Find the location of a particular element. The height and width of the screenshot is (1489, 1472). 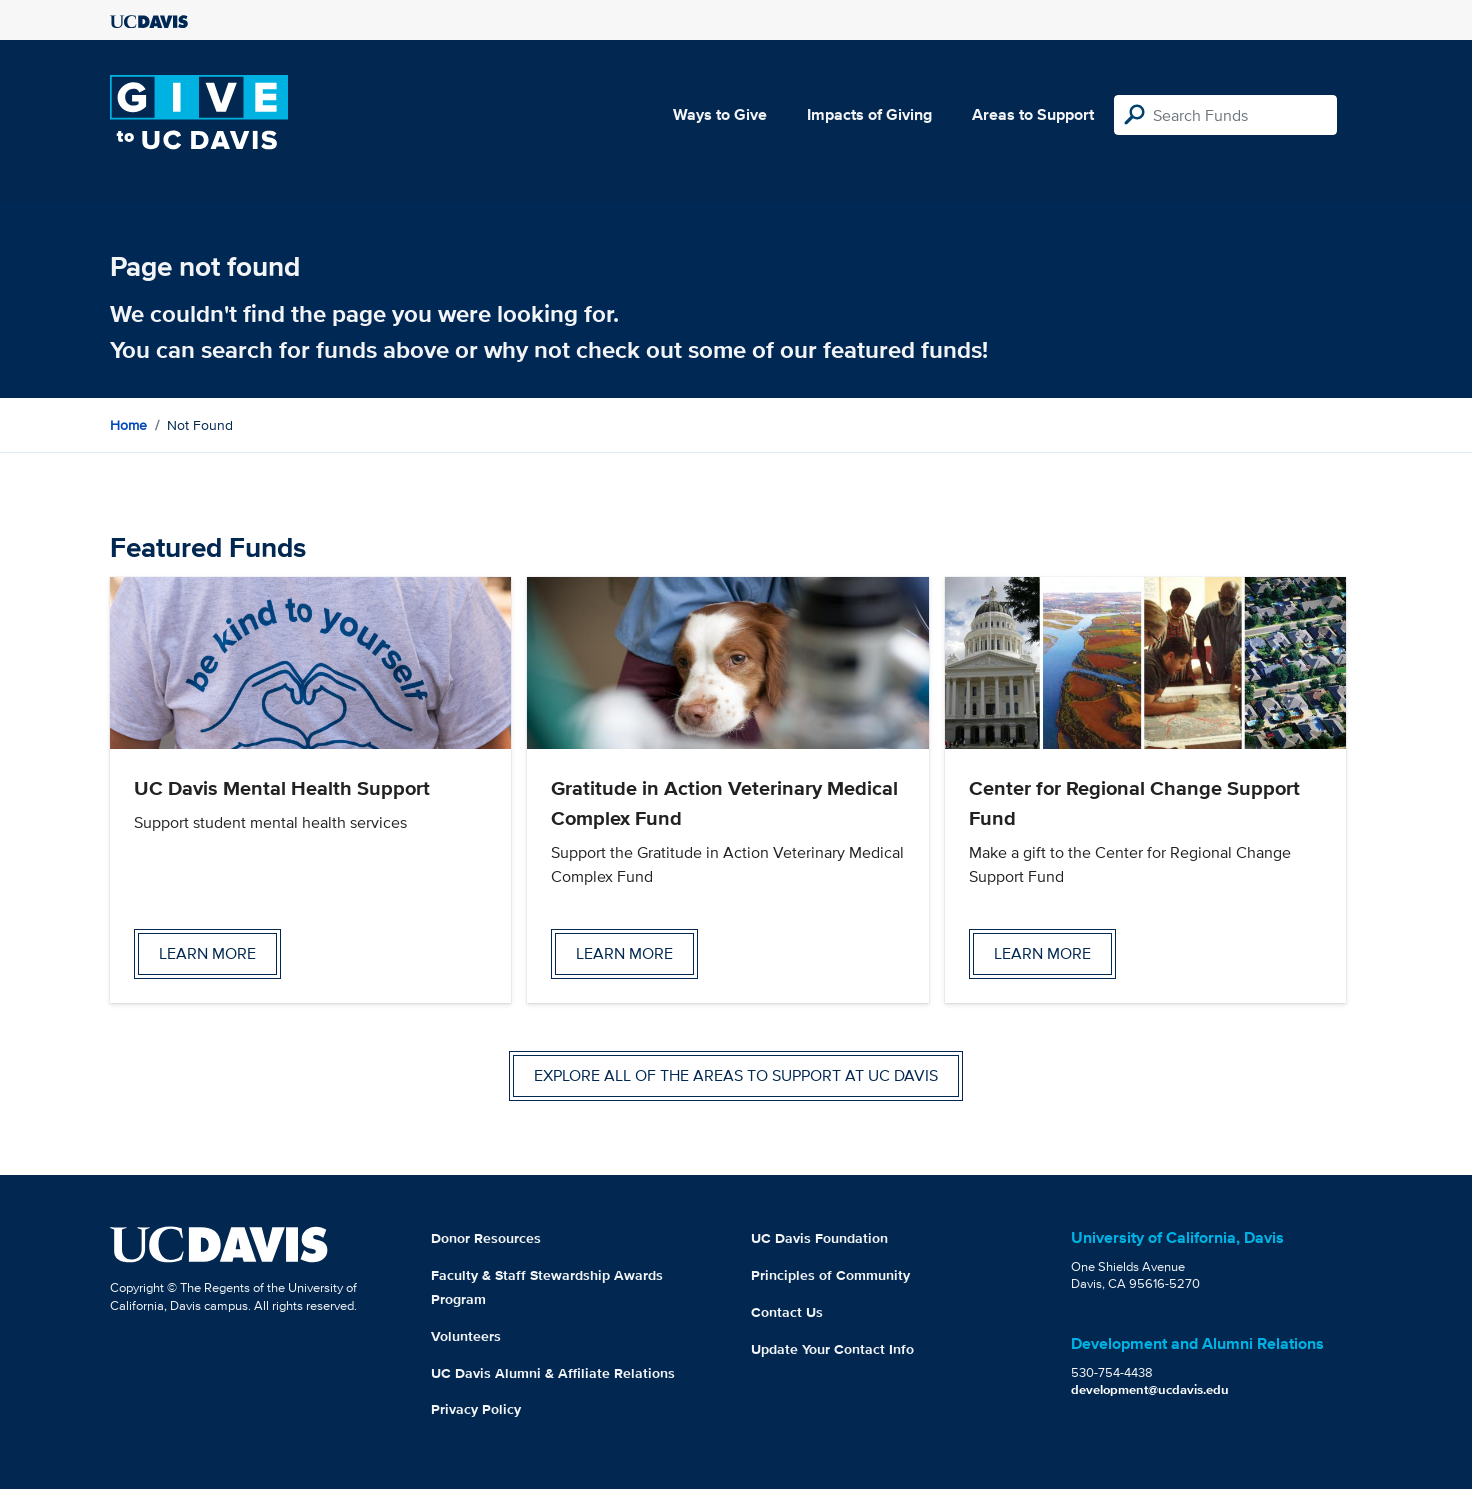

Contact Us is located at coordinates (787, 1312).